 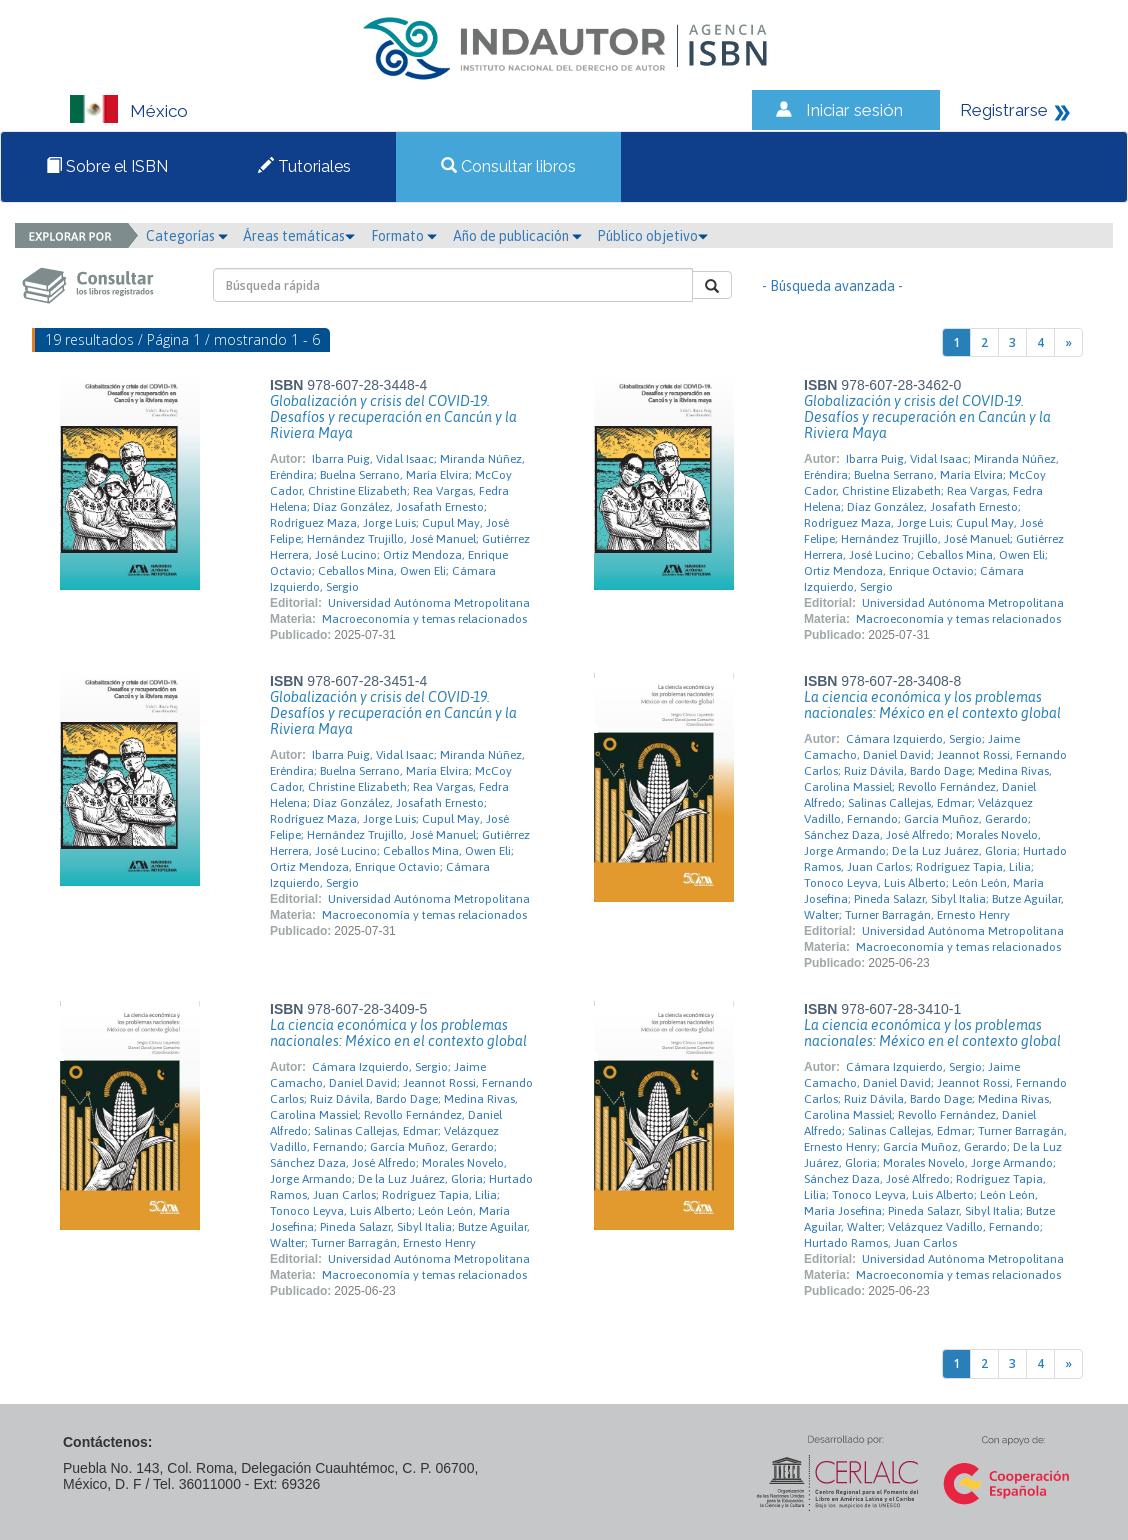 What do you see at coordinates (393, 417) in the screenshot?
I see `Globalización y crisis del COVID-19. Desafíos y recuperación en Cancún y la Riviera Maya` at bounding box center [393, 417].